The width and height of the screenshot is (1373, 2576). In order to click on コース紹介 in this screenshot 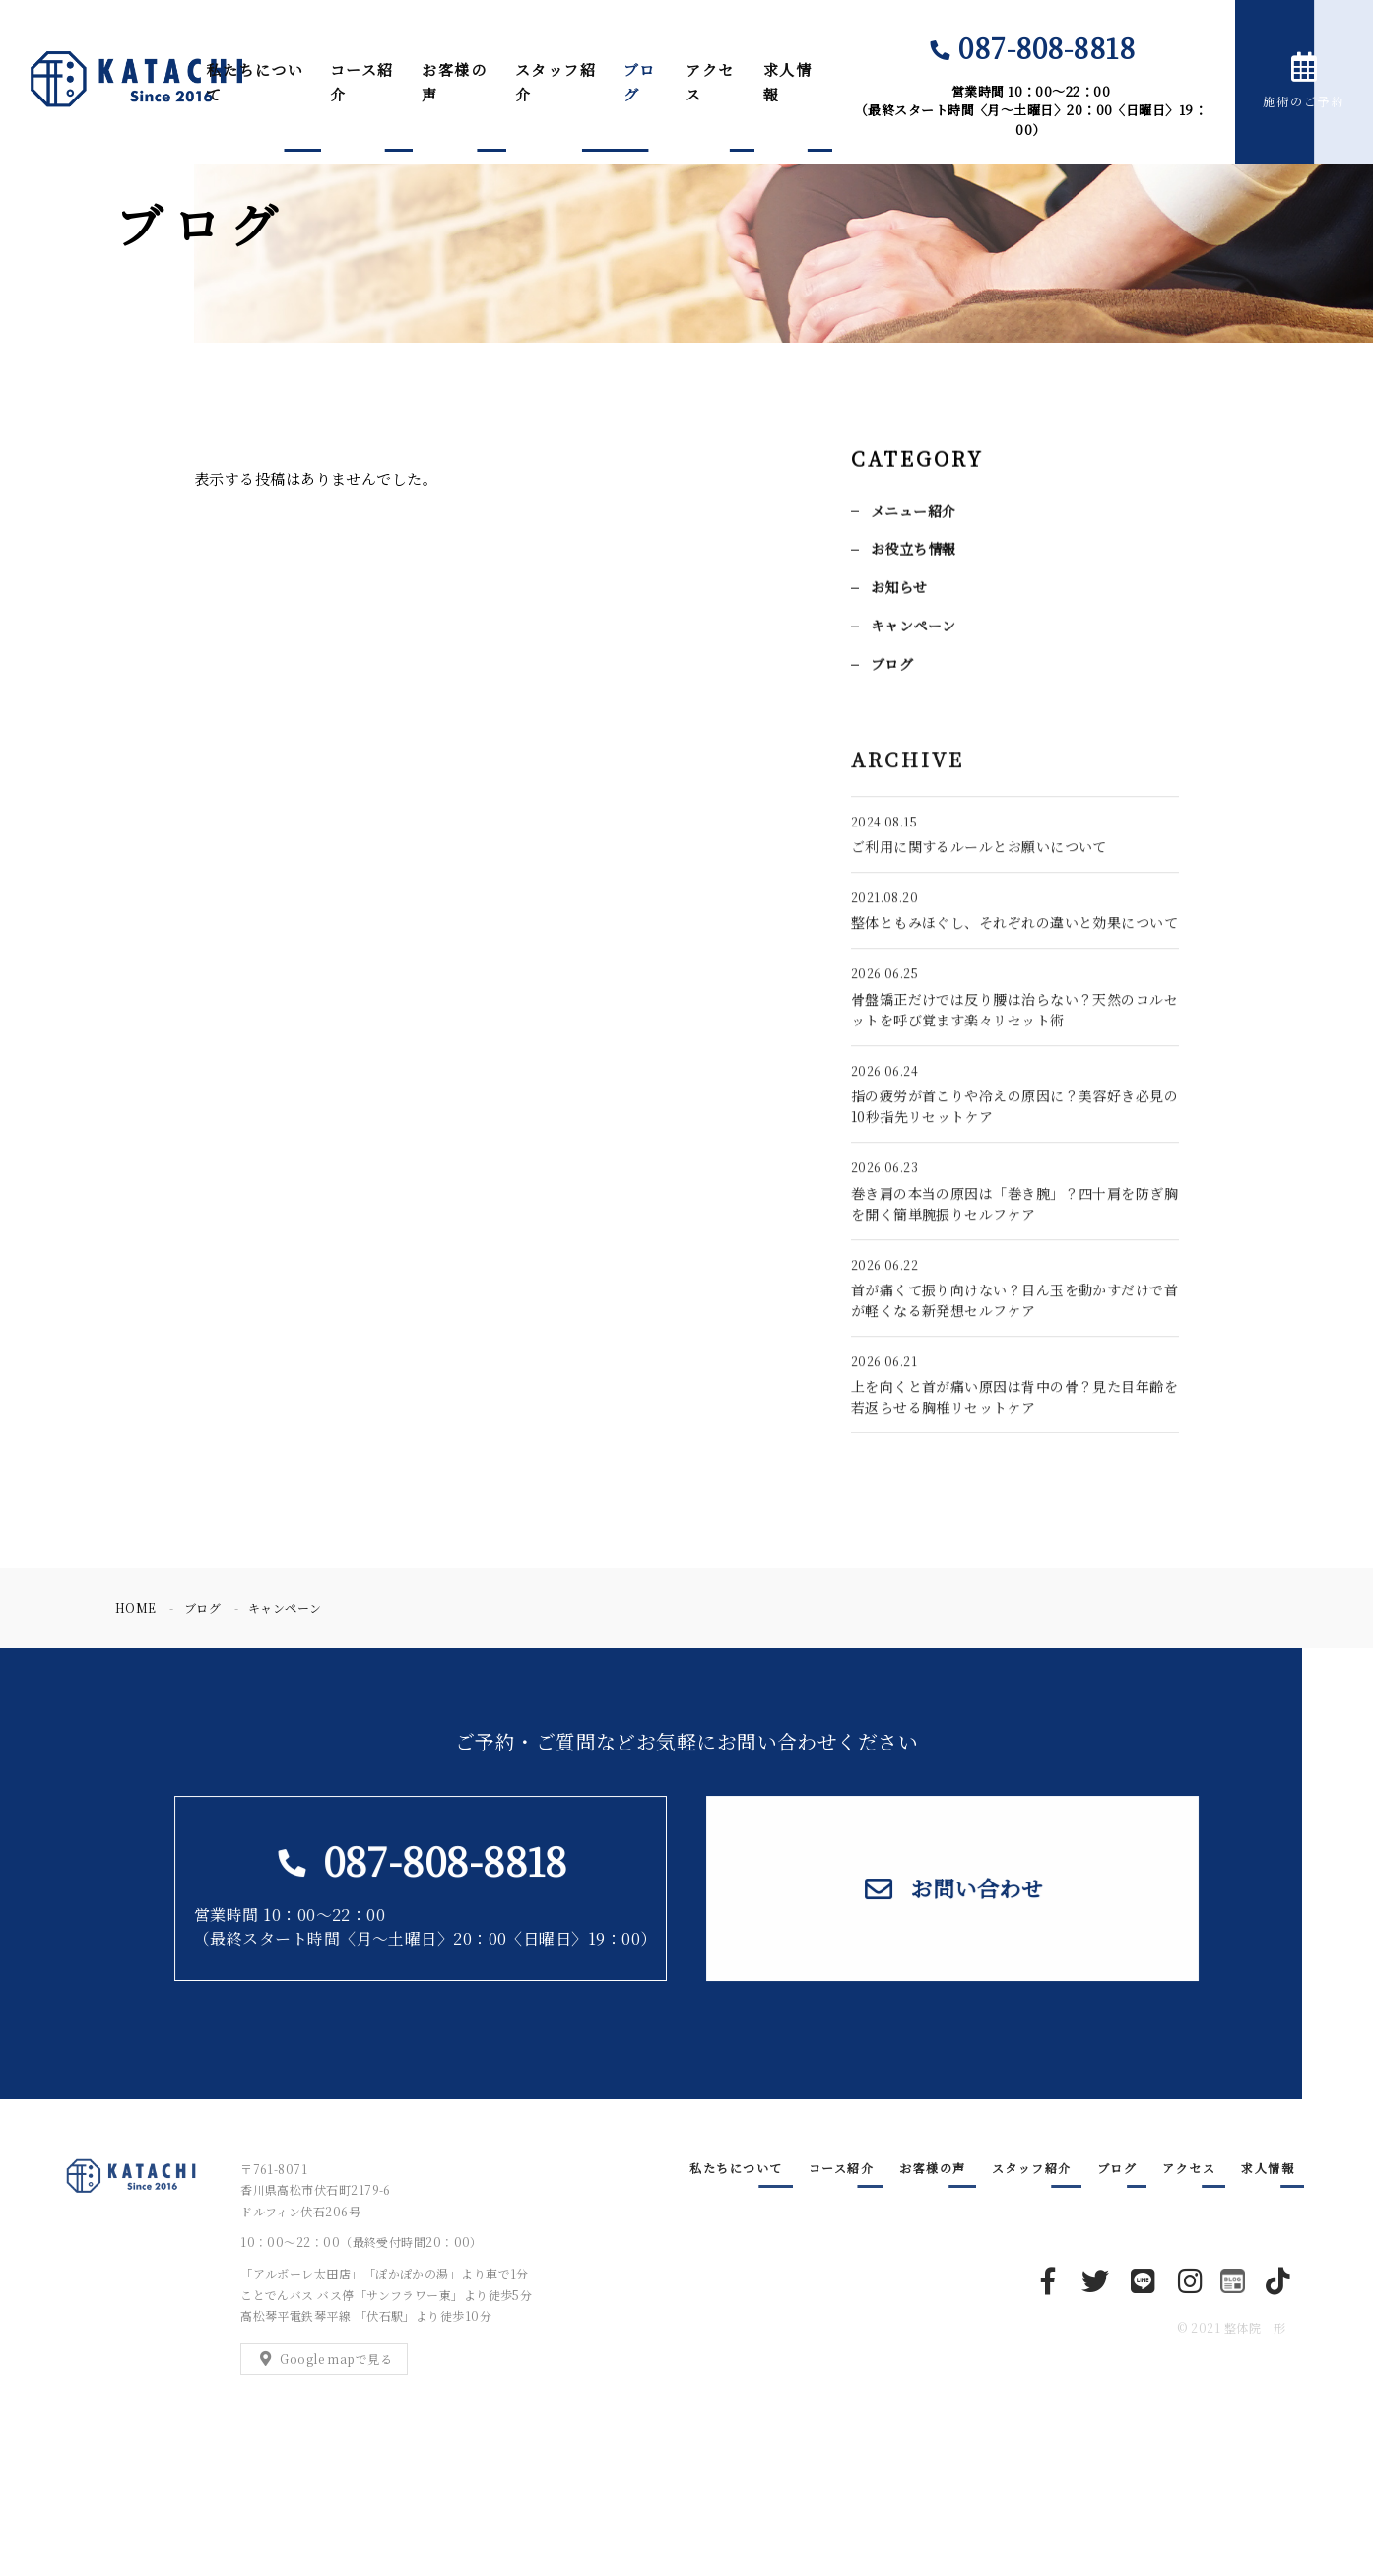, I will do `click(362, 82)`.